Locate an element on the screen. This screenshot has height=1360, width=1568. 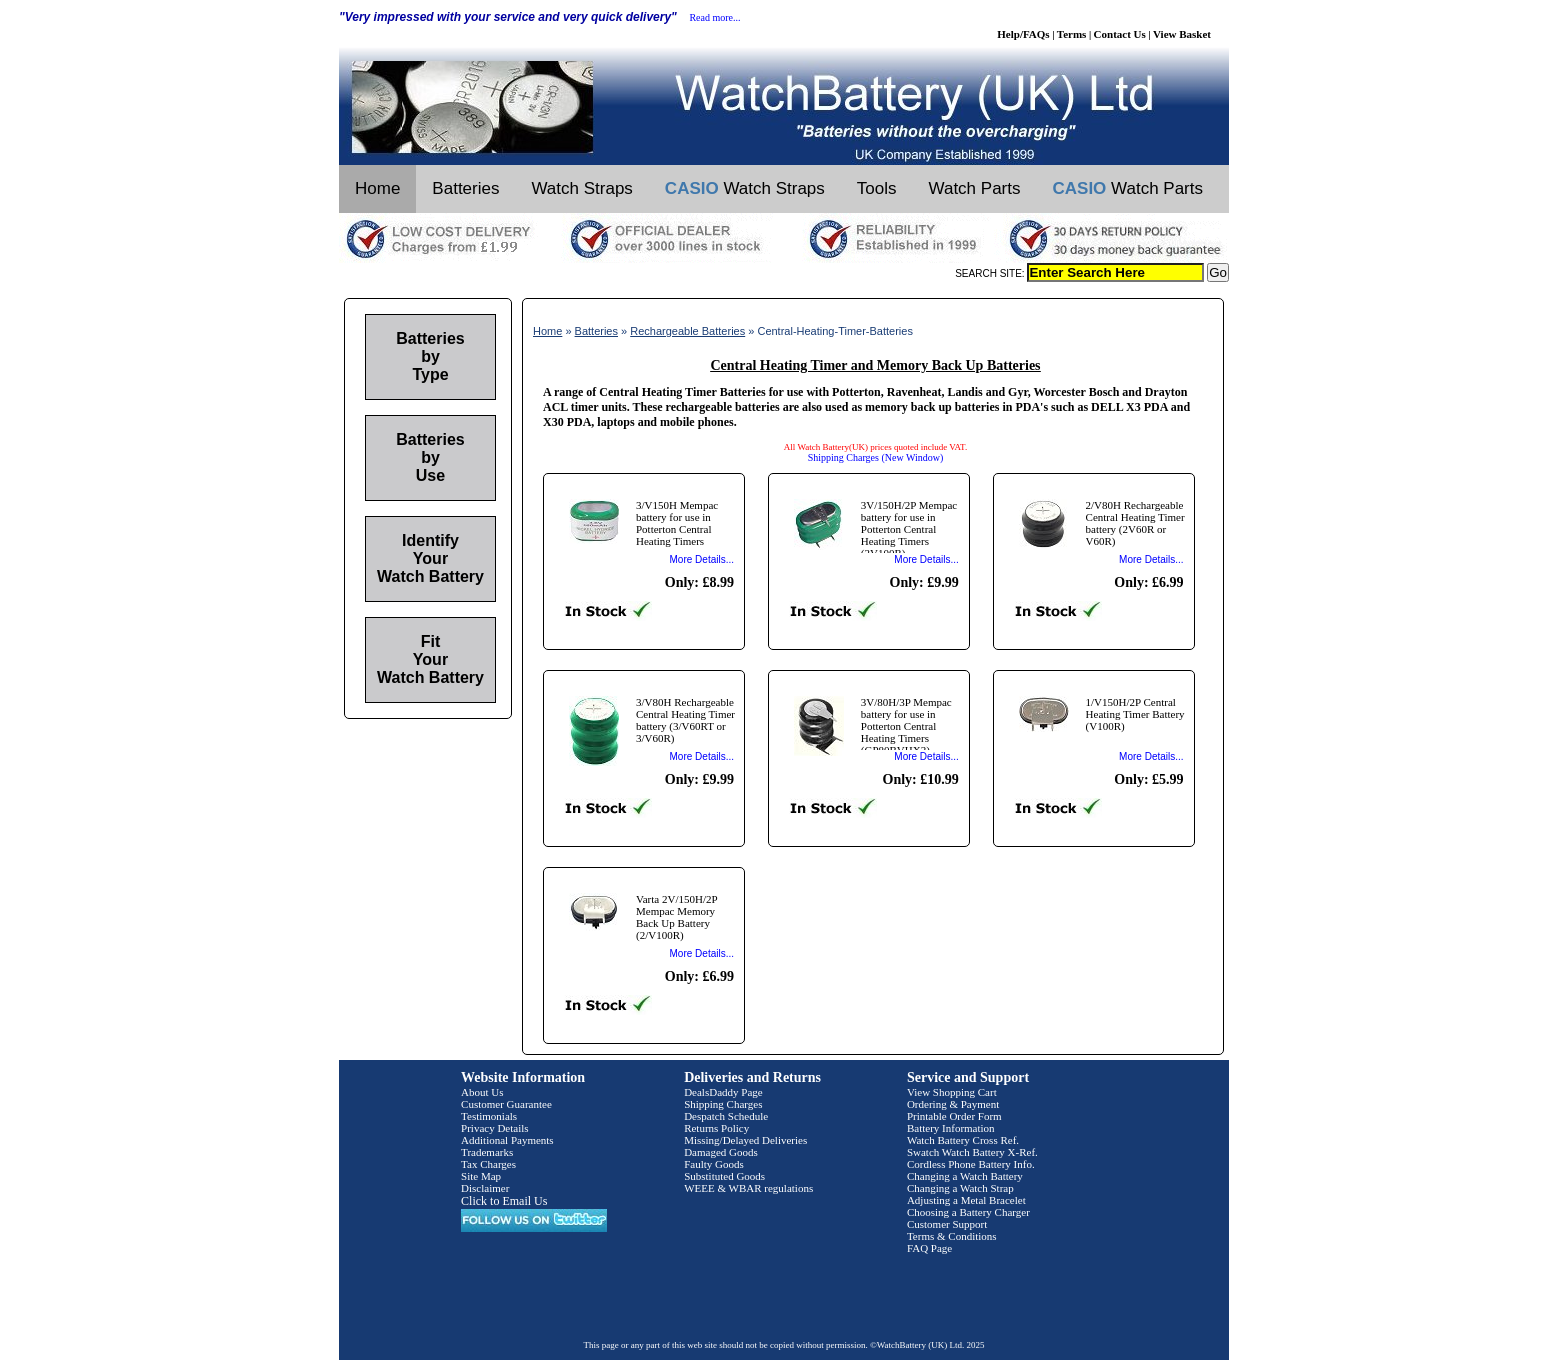
Tax Charges is located at coordinates (488, 1164).